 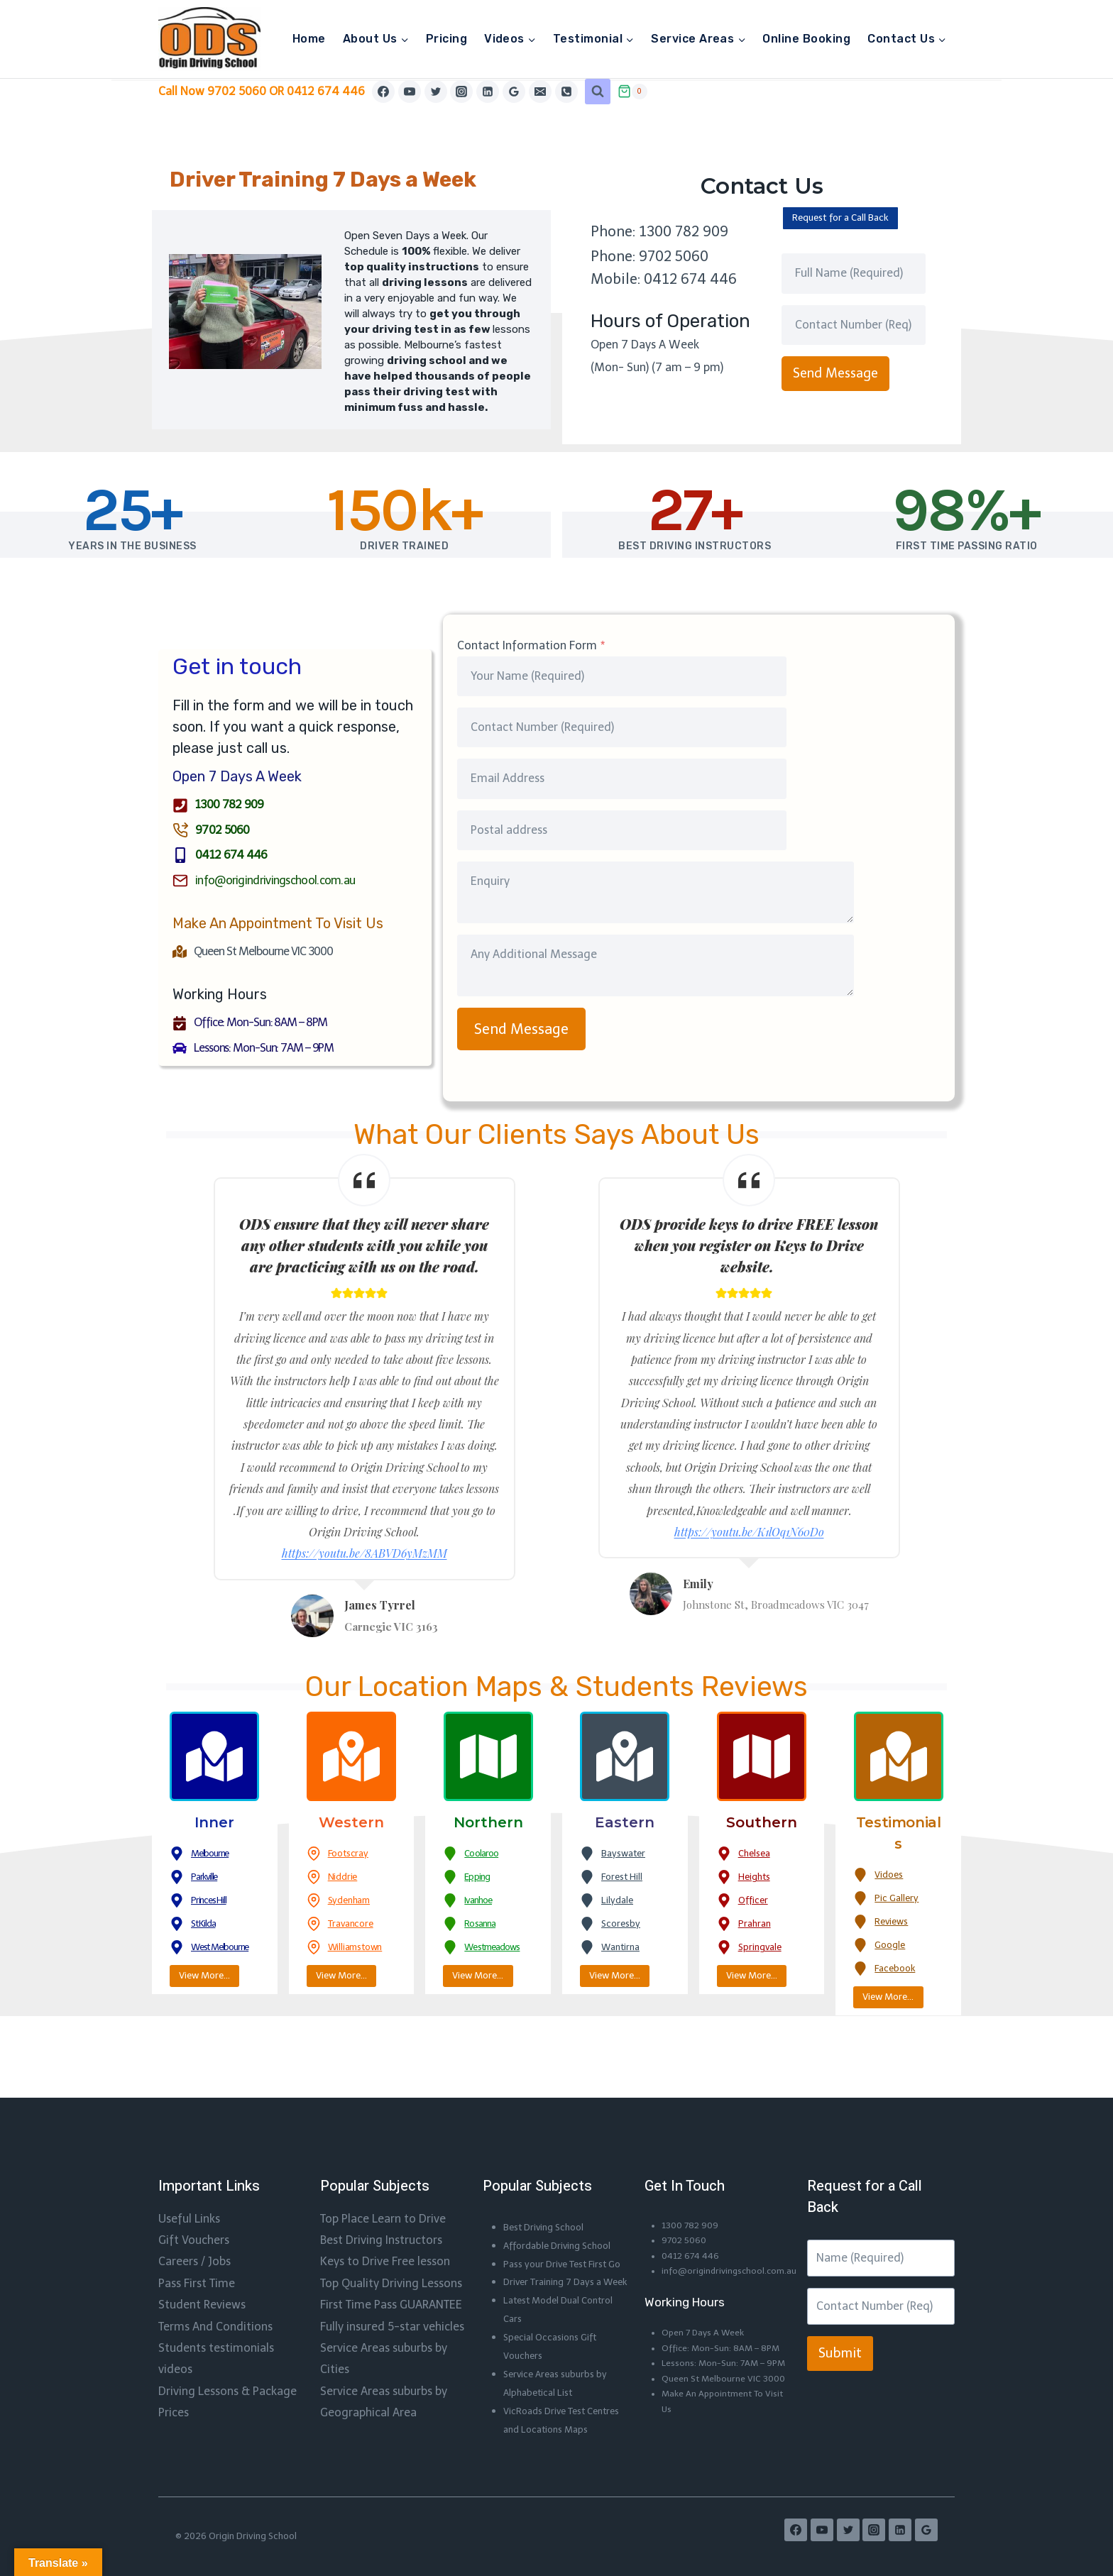 I want to click on Facebook, so click(x=896, y=1970).